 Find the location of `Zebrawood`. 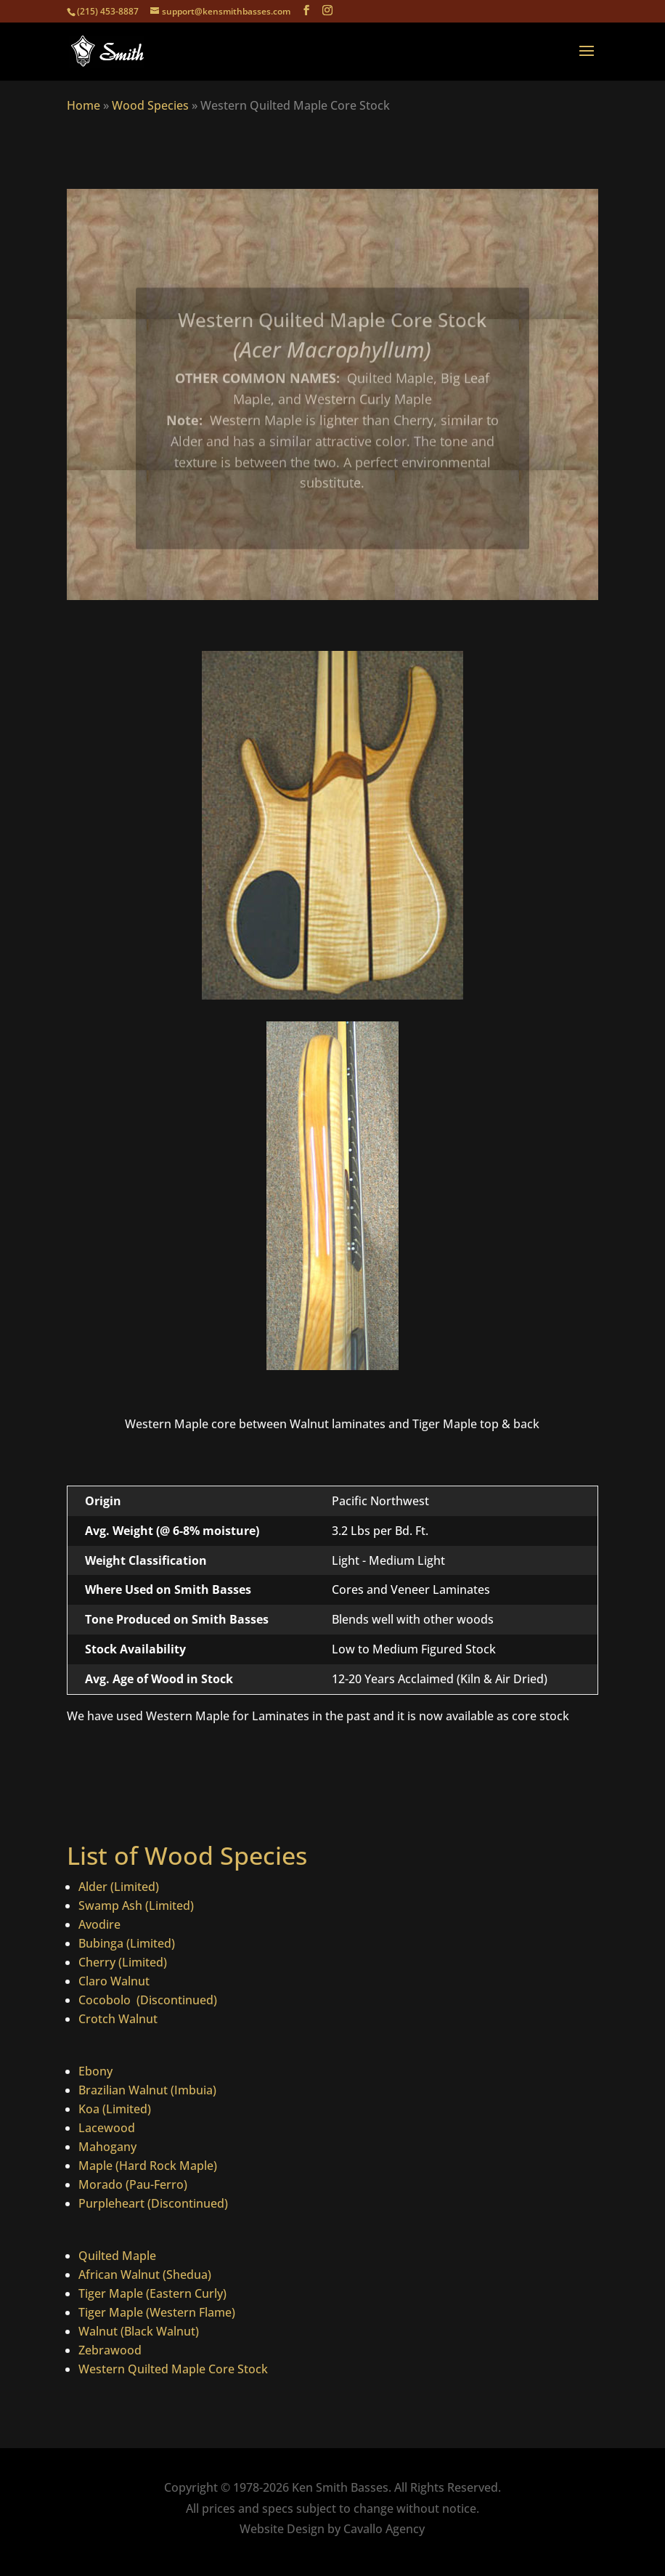

Zebrawood is located at coordinates (110, 2350).